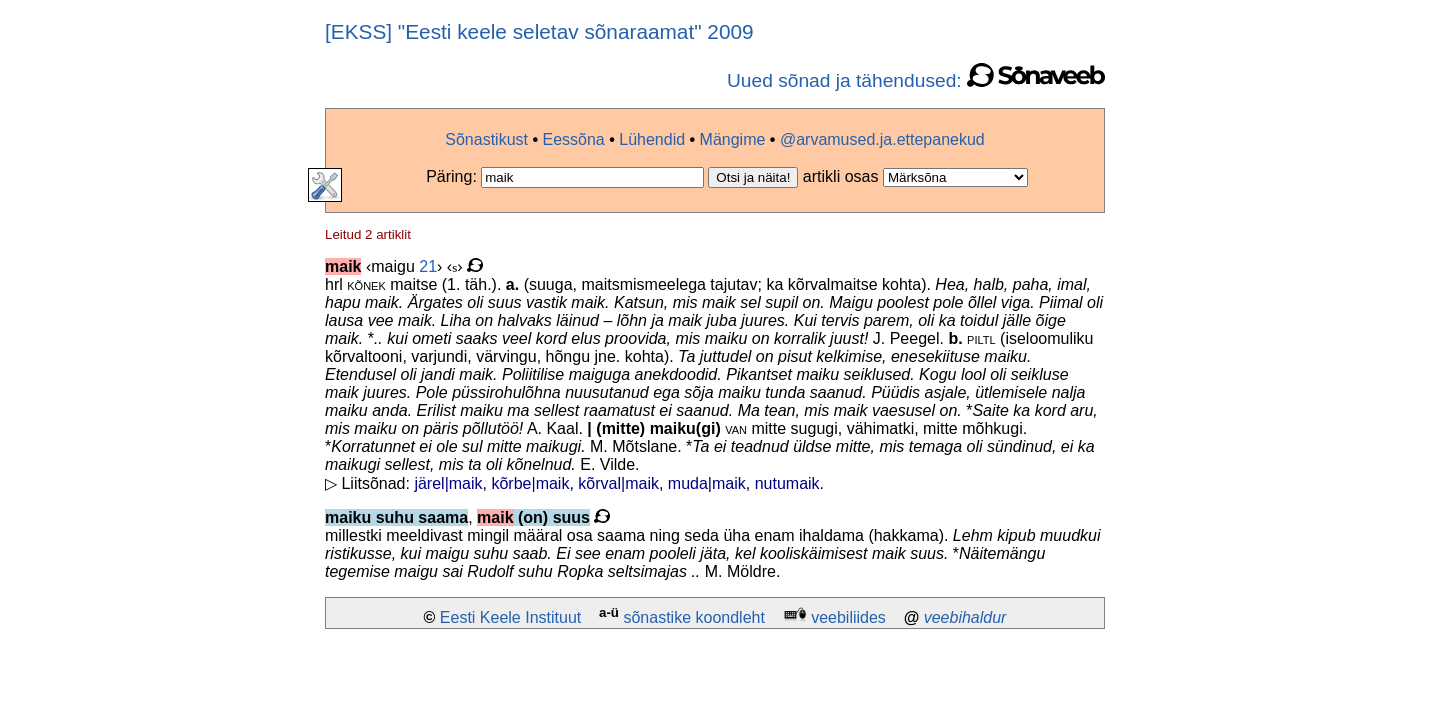 The image size is (1440, 720). I want to click on Sõnastikust, so click(486, 139).